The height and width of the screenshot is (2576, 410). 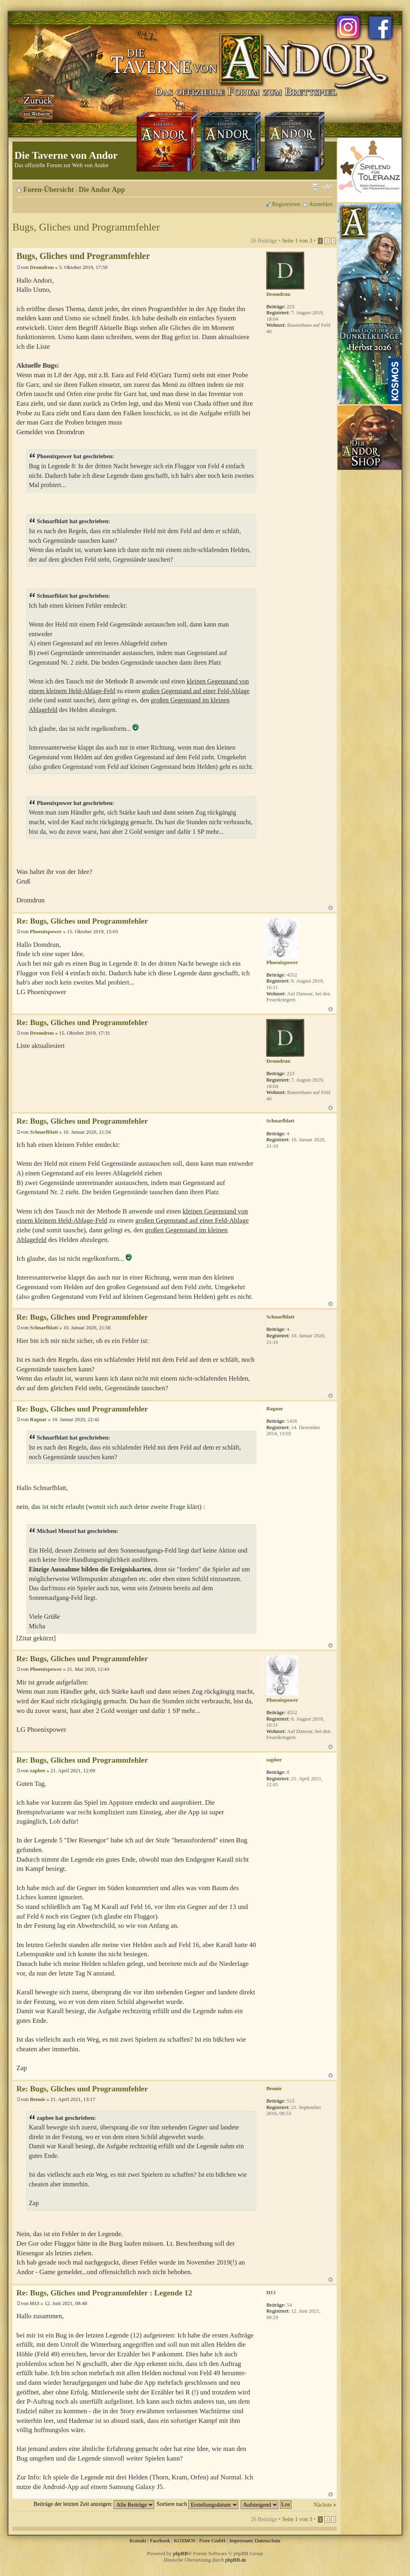 What do you see at coordinates (46, 931) in the screenshot?
I see `Phoenixpower` at bounding box center [46, 931].